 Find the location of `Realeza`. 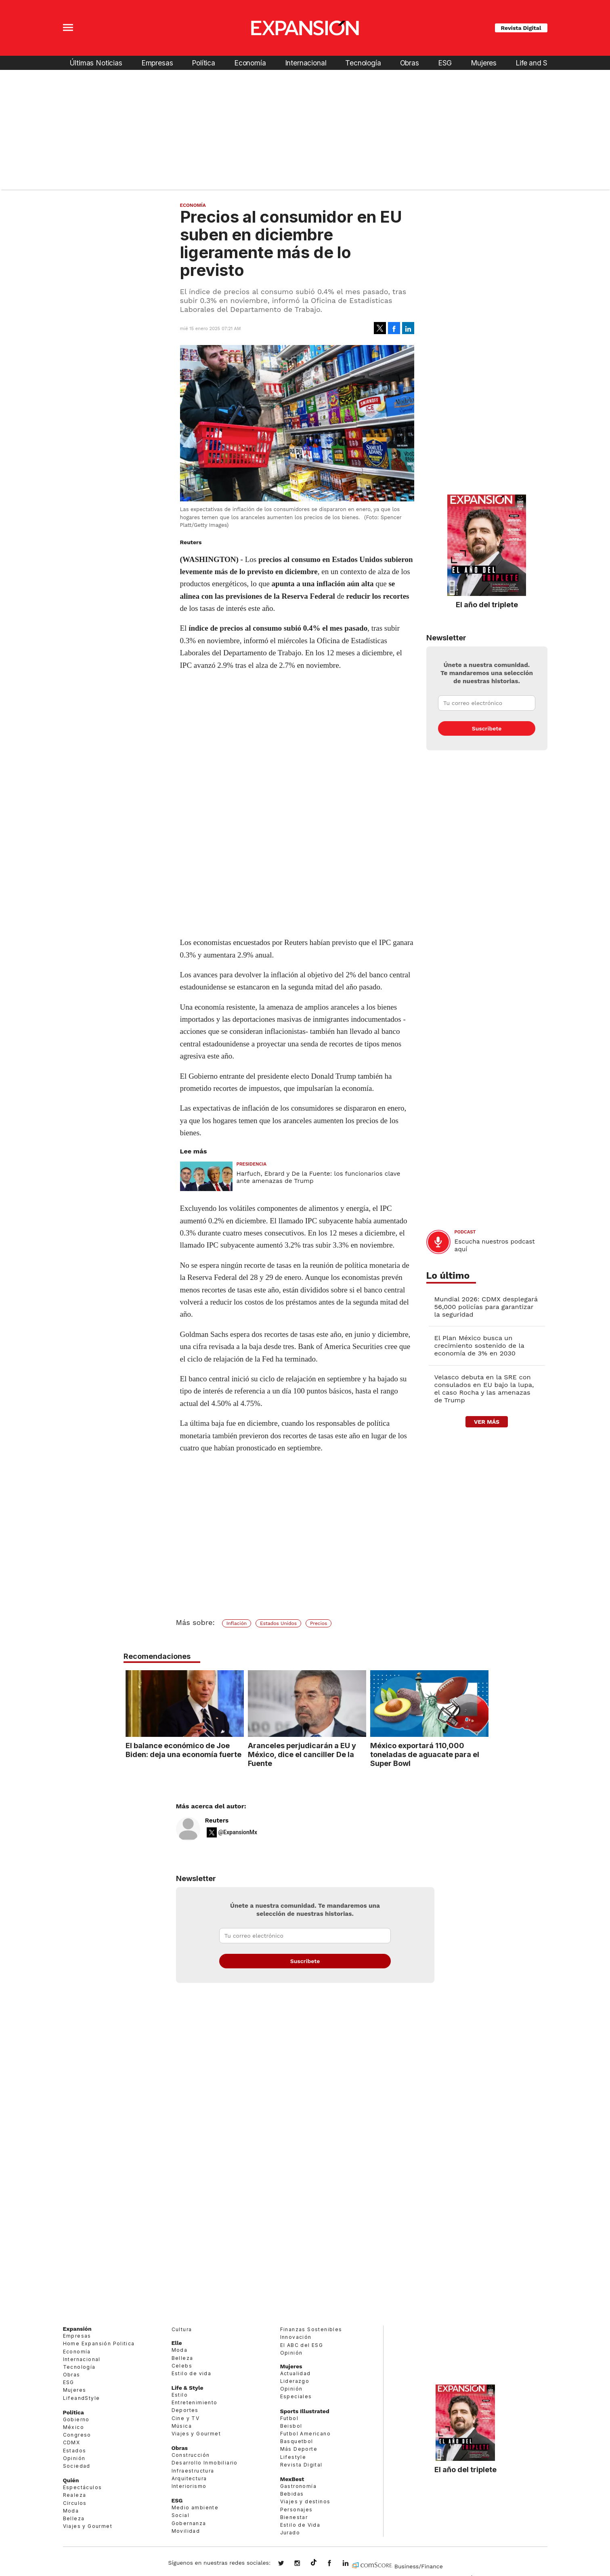

Realeza is located at coordinates (74, 2495).